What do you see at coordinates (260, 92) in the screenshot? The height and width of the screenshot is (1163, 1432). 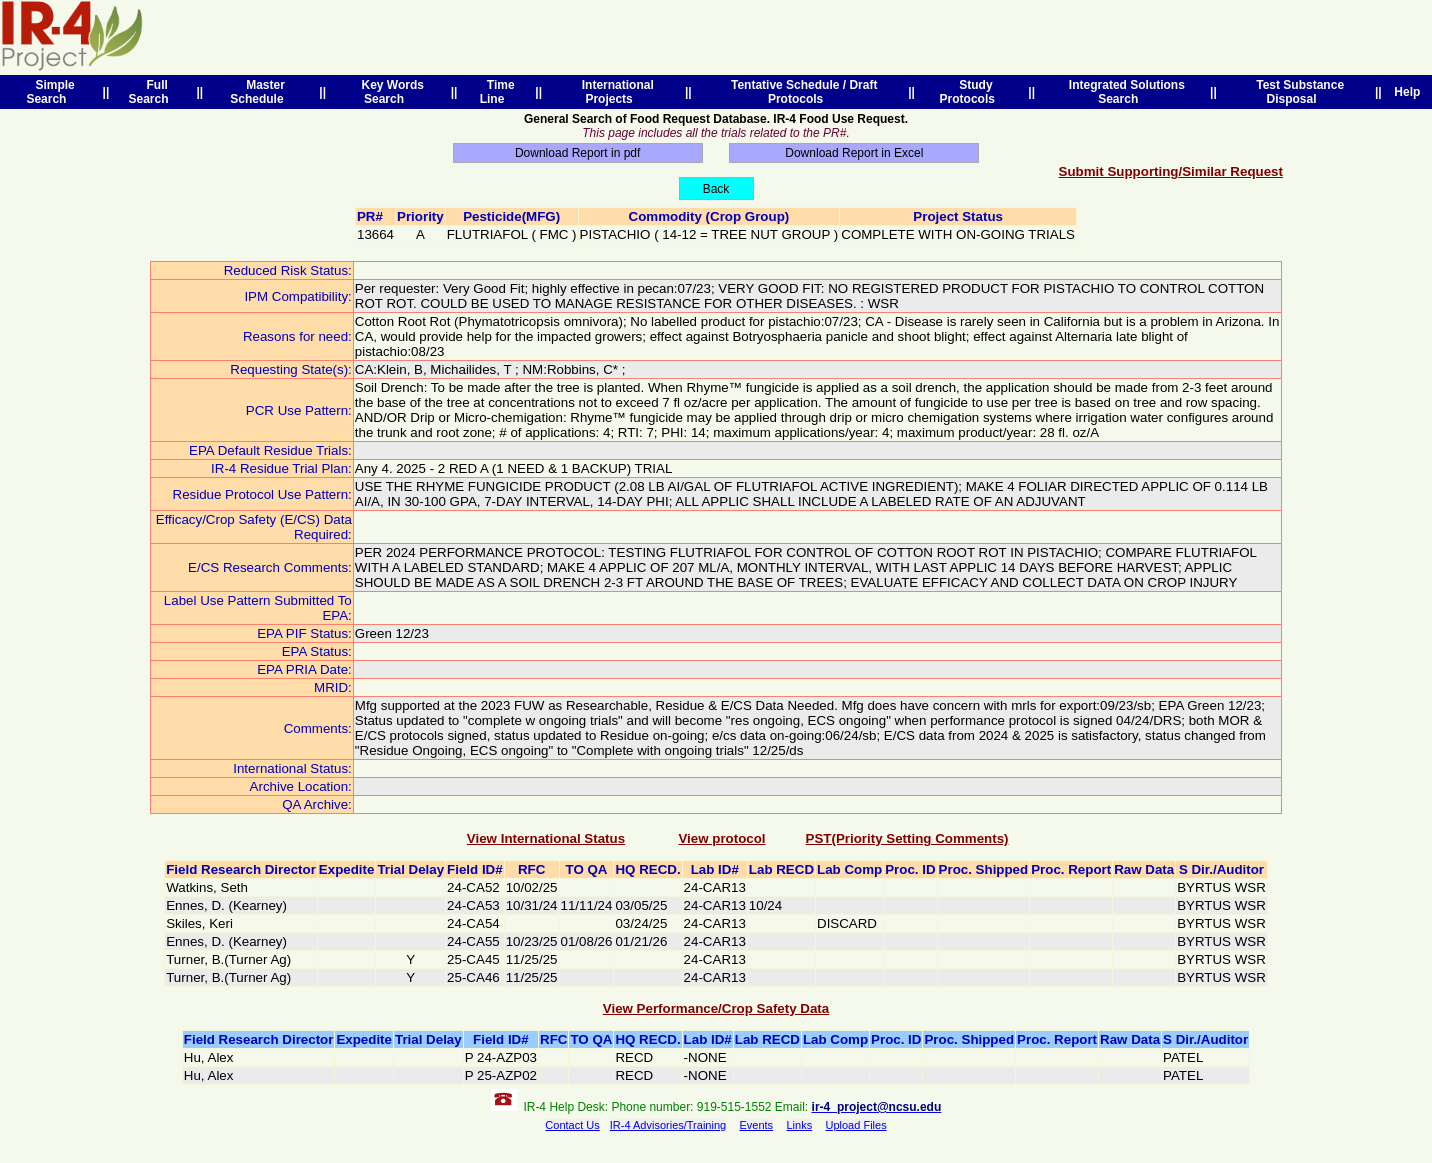 I see `Master Schedule` at bounding box center [260, 92].